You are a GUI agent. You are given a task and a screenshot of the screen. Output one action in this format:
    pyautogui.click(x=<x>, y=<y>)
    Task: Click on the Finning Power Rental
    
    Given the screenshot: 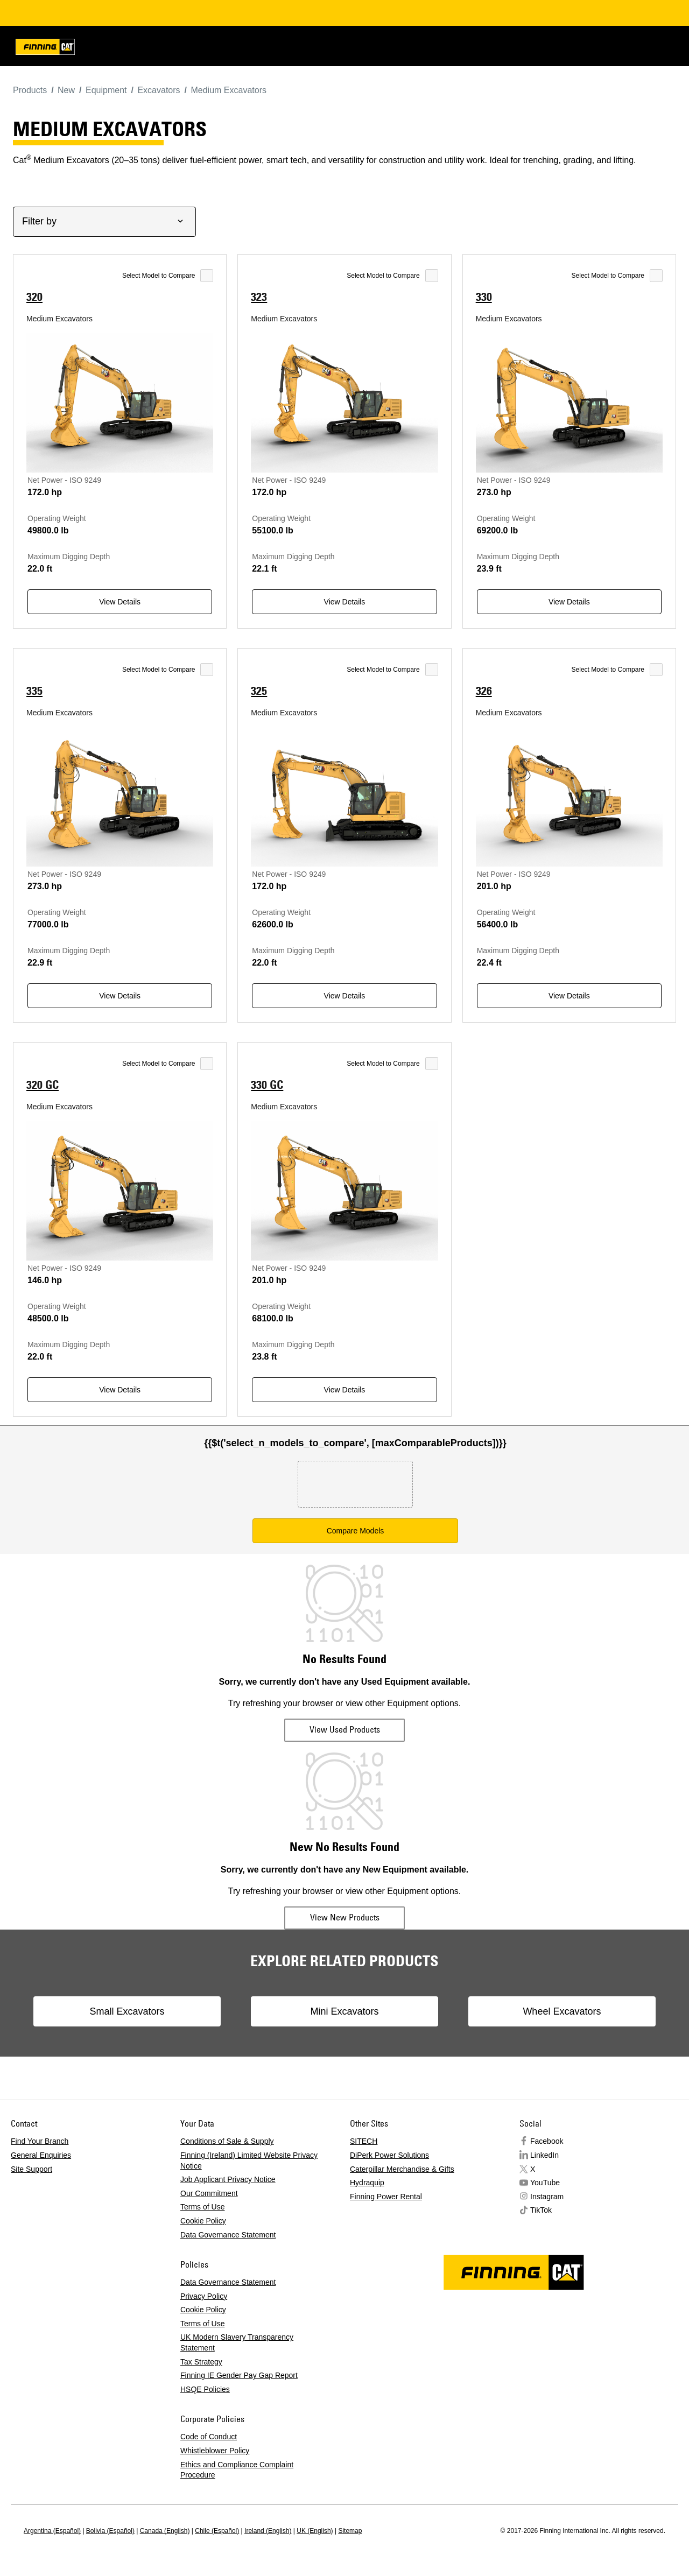 What is the action you would take?
    pyautogui.click(x=386, y=2196)
    